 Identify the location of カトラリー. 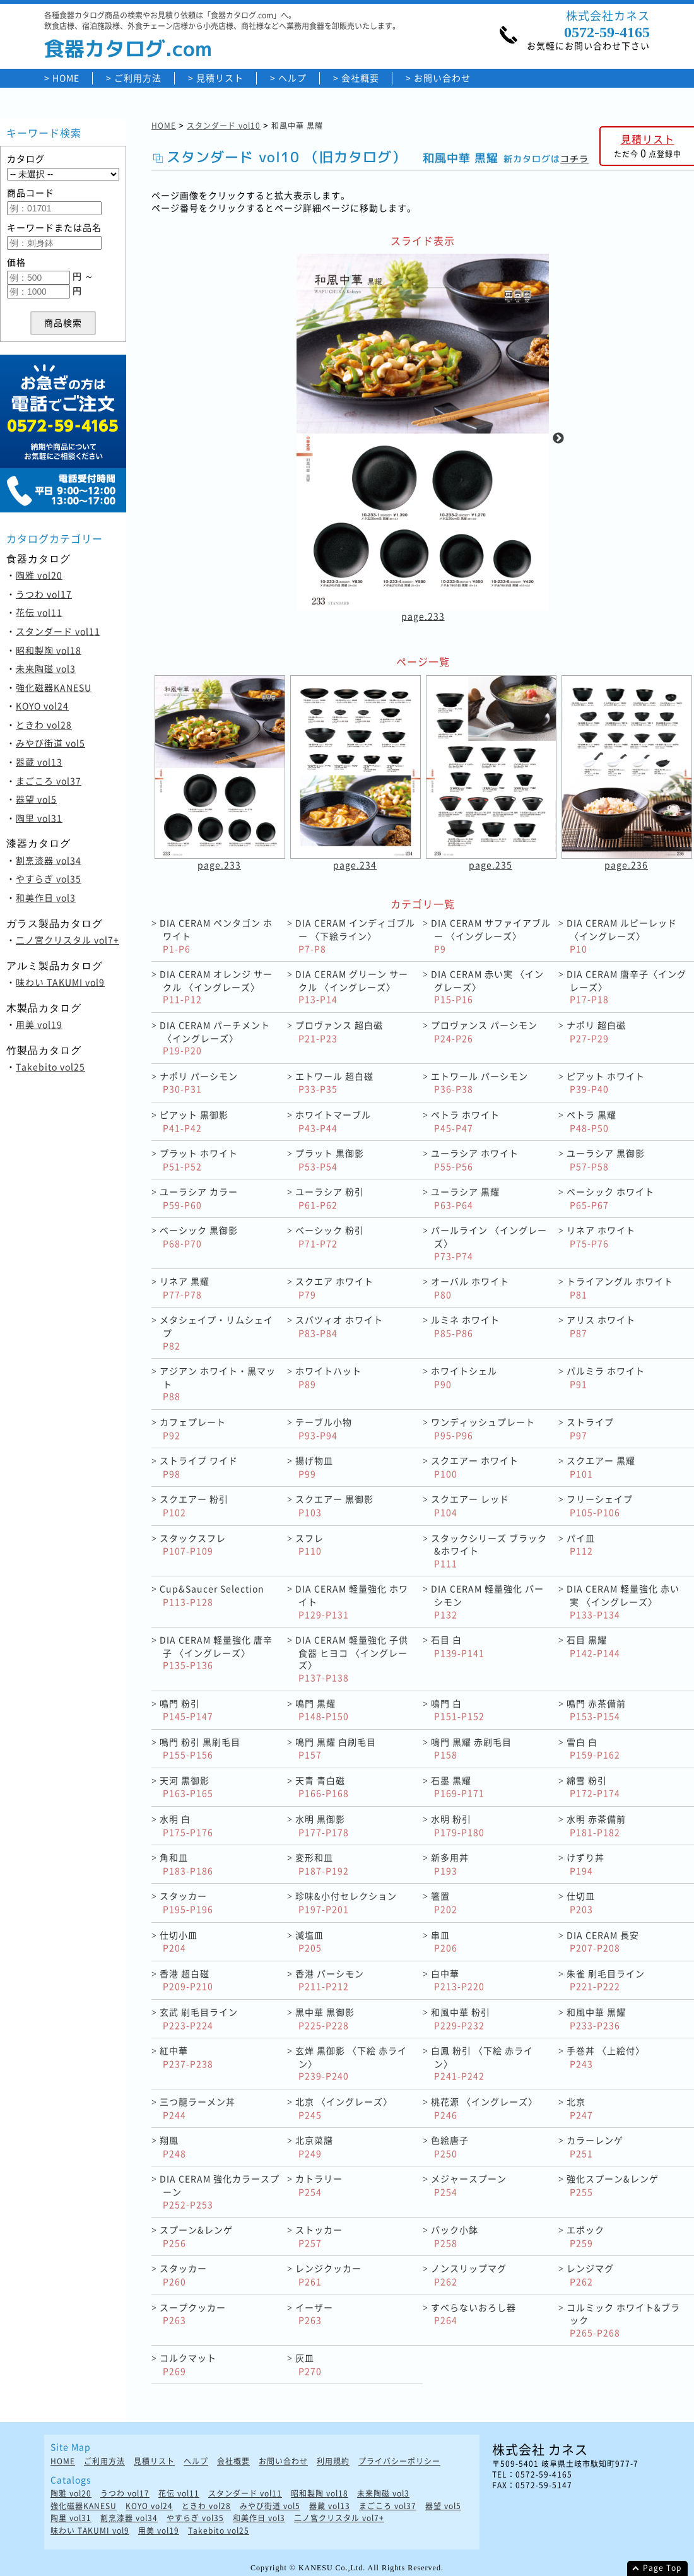
(319, 2185).